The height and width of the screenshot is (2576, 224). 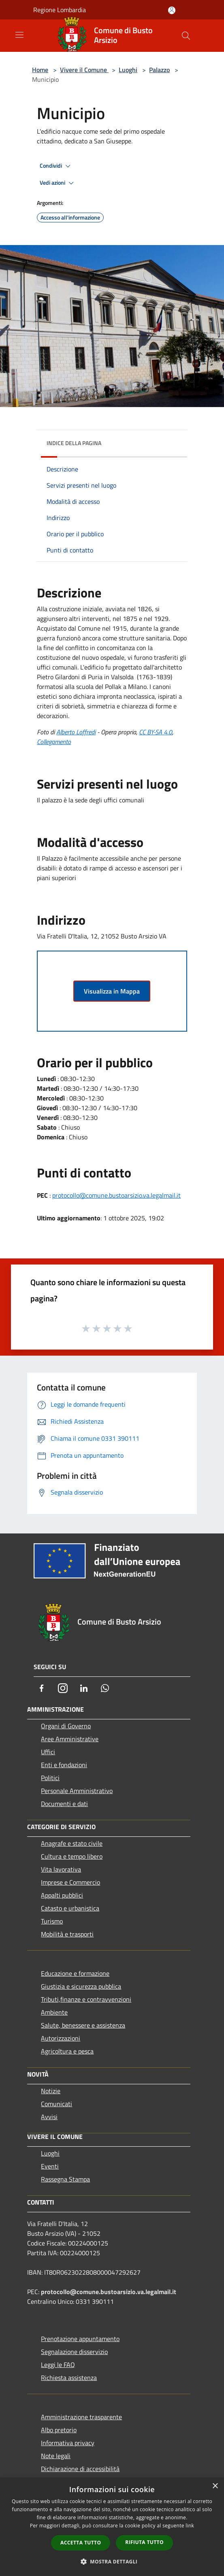 What do you see at coordinates (49, 2117) in the screenshot?
I see `Avvisi` at bounding box center [49, 2117].